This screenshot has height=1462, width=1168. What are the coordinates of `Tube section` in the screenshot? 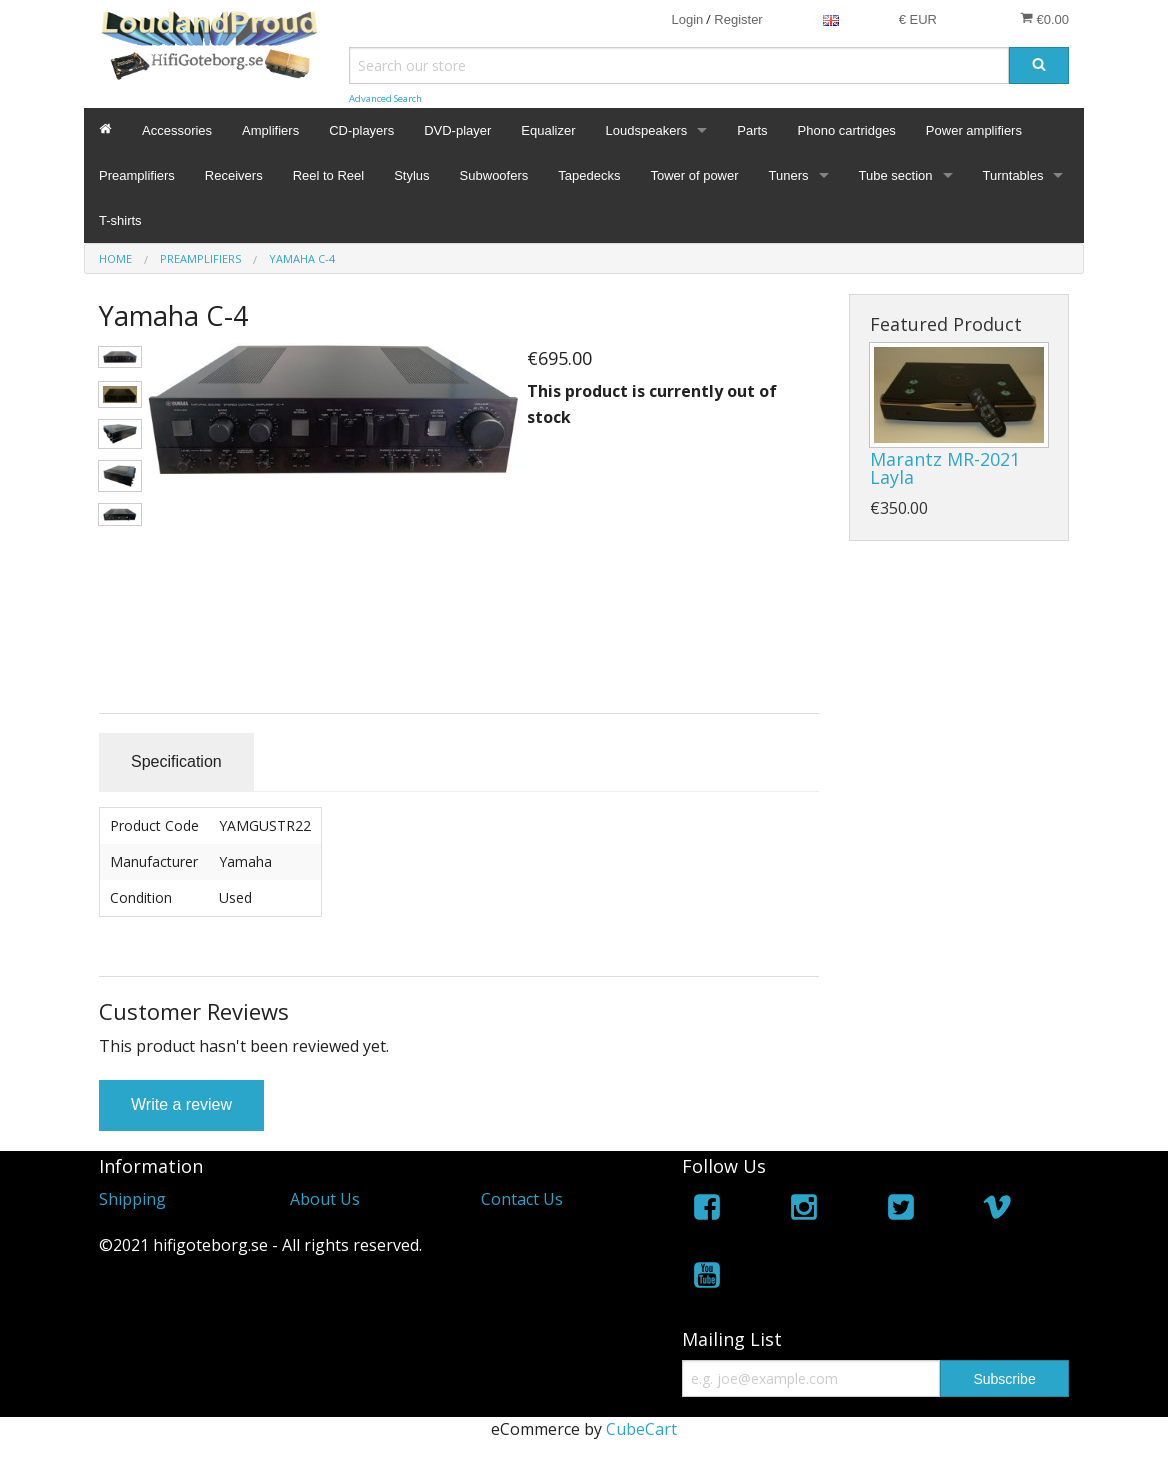 It's located at (896, 175).